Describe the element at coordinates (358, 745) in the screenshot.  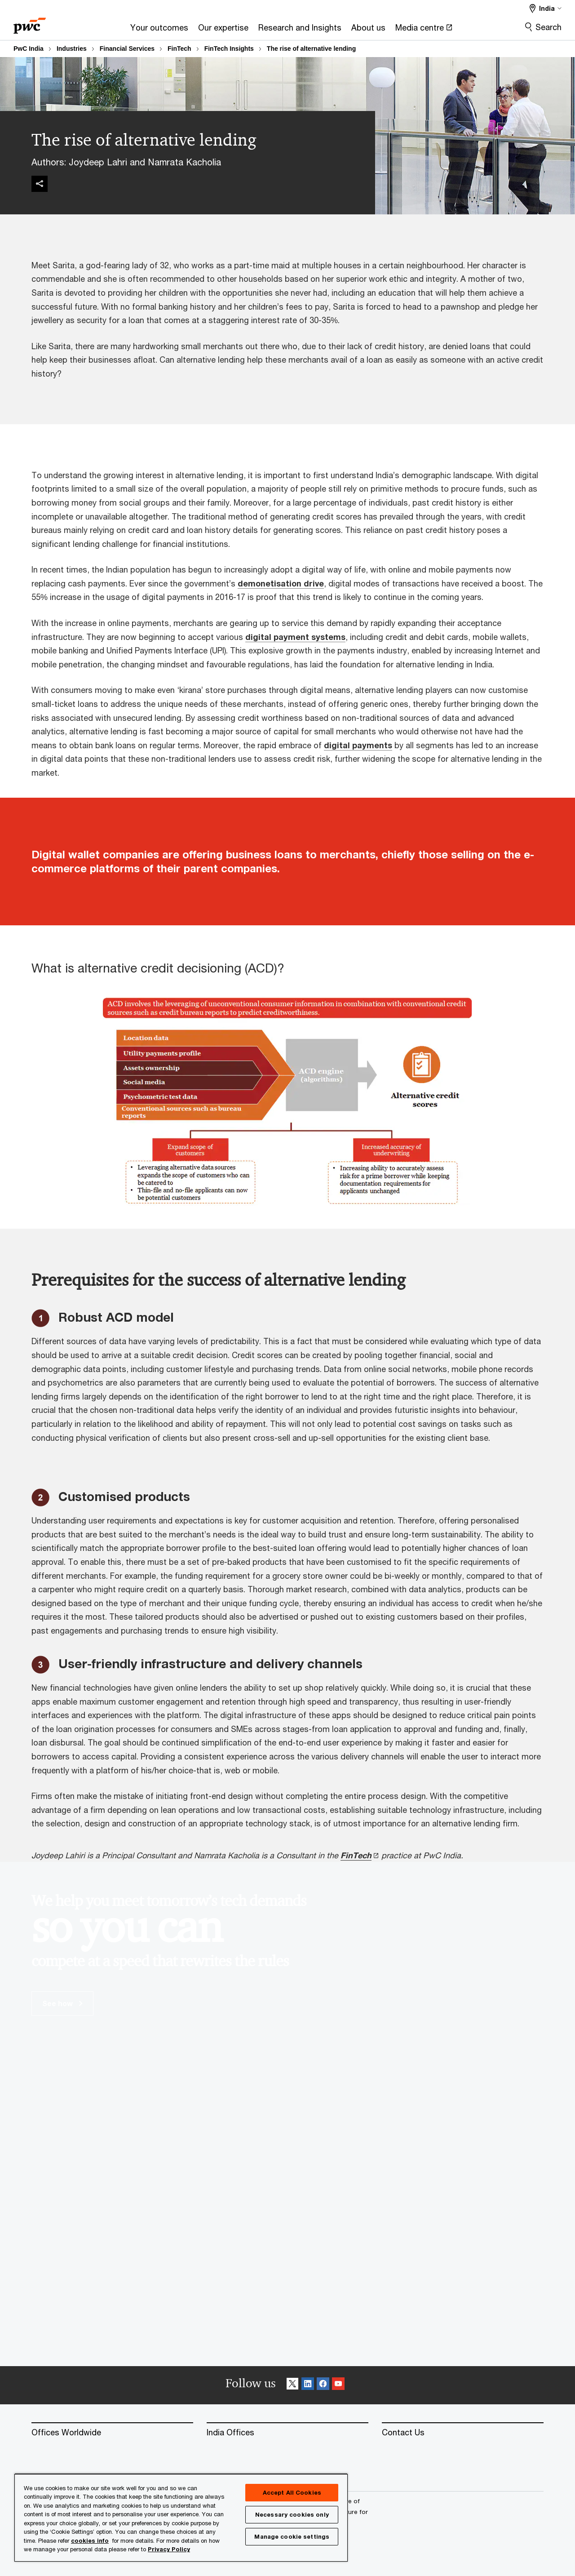
I see `digital payments` at that location.